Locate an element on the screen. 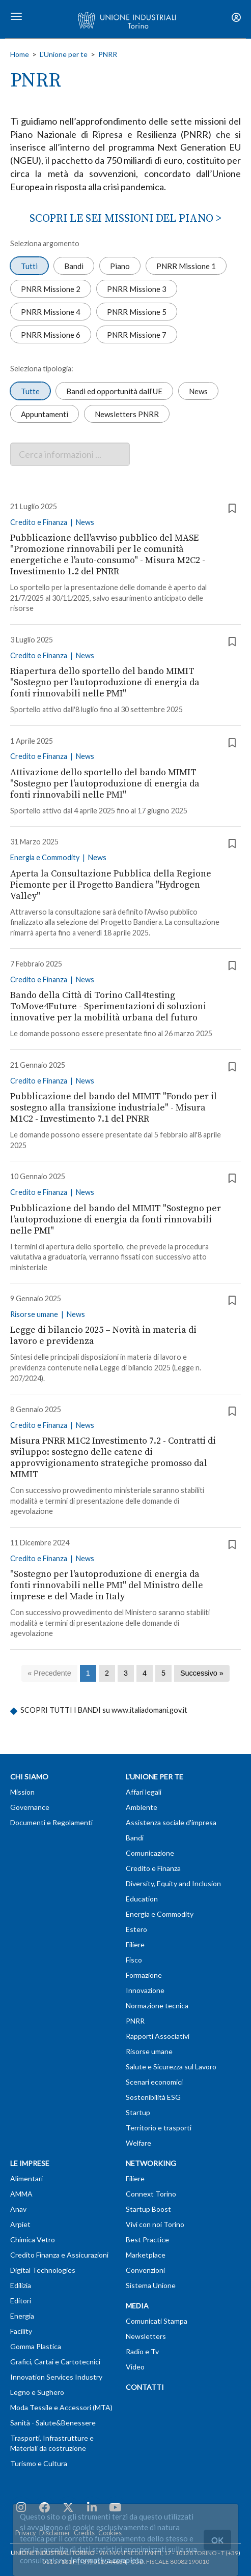  Normazione tecnica is located at coordinates (157, 2005).